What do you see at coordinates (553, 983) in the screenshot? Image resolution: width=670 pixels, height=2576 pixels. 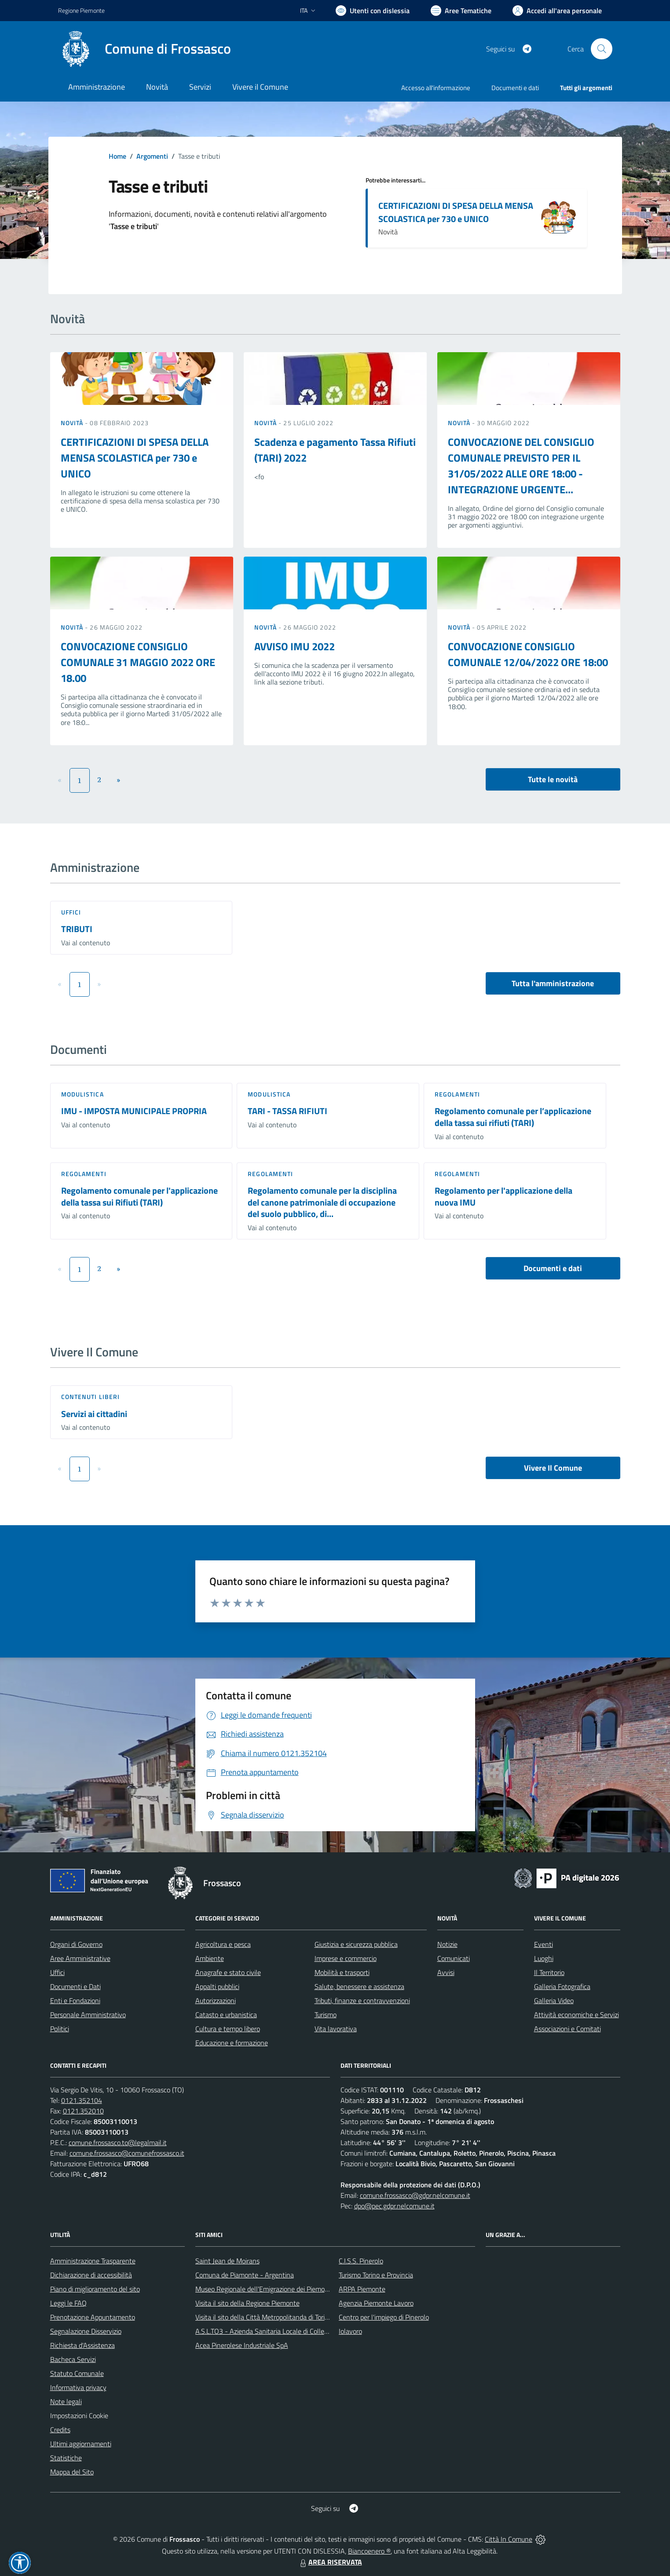 I see `Tutta l'amministrazione` at bounding box center [553, 983].